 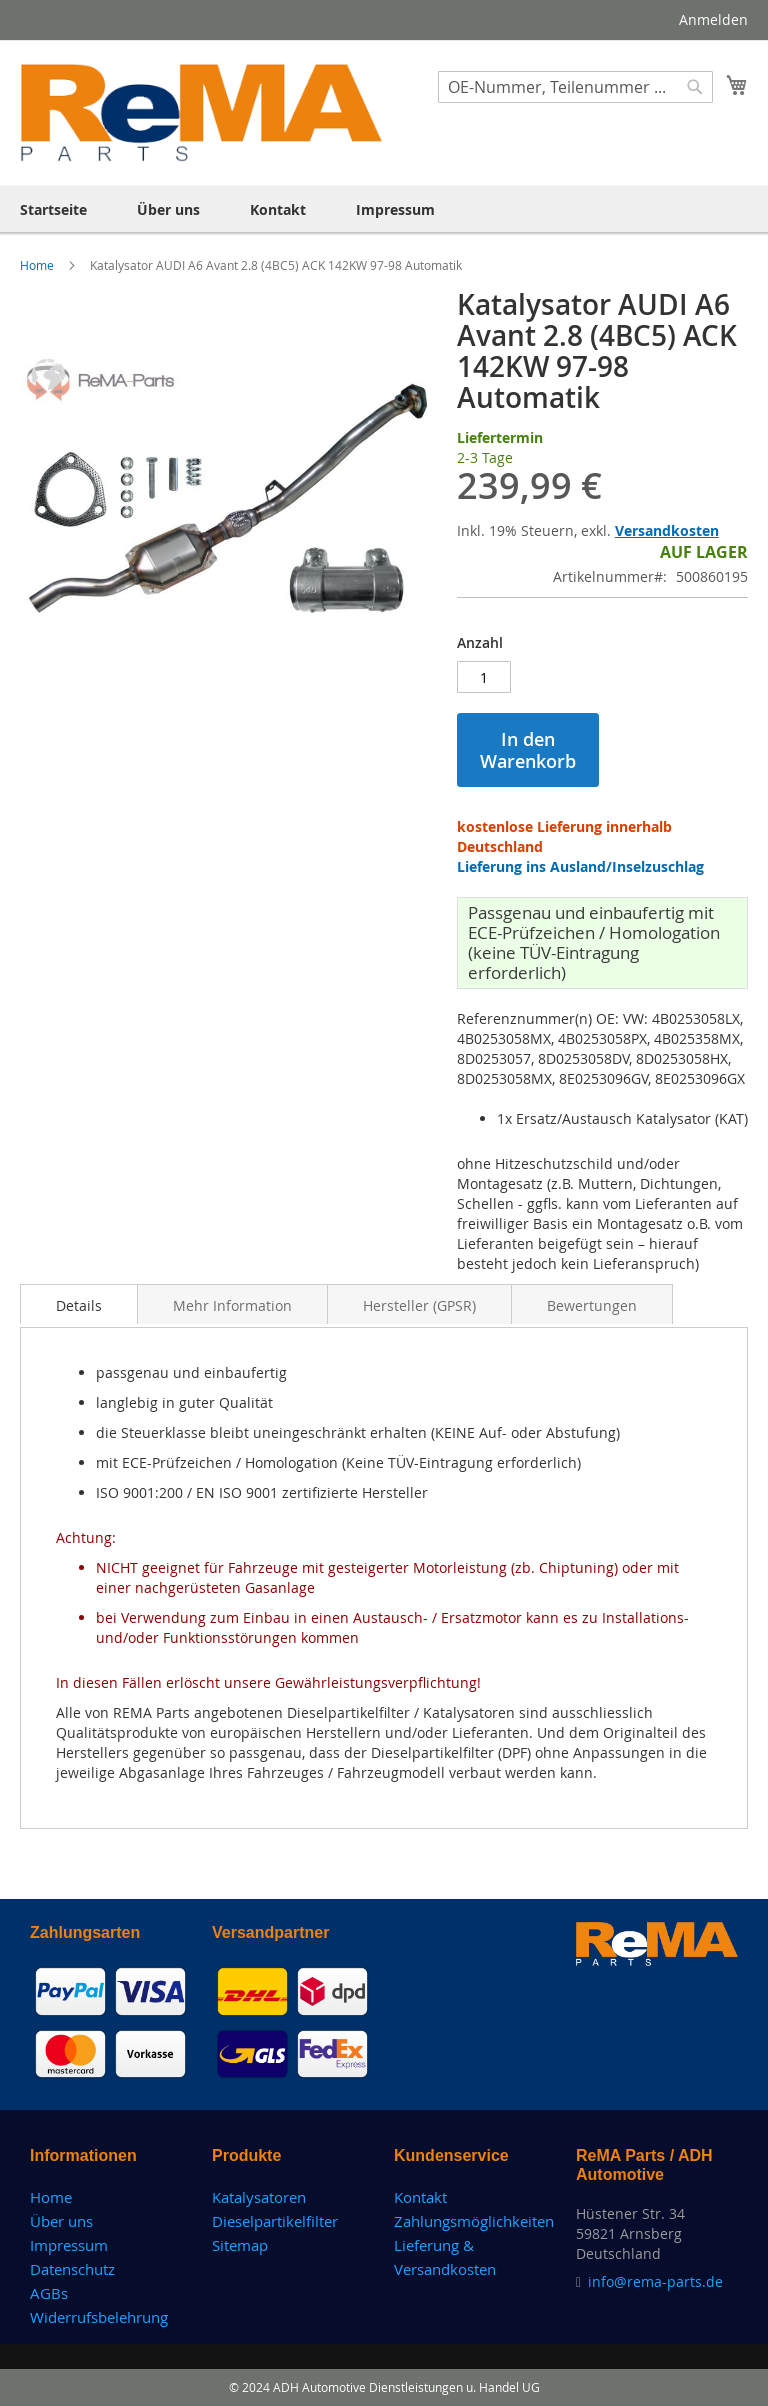 I want to click on Versandkosten, so click(x=667, y=530).